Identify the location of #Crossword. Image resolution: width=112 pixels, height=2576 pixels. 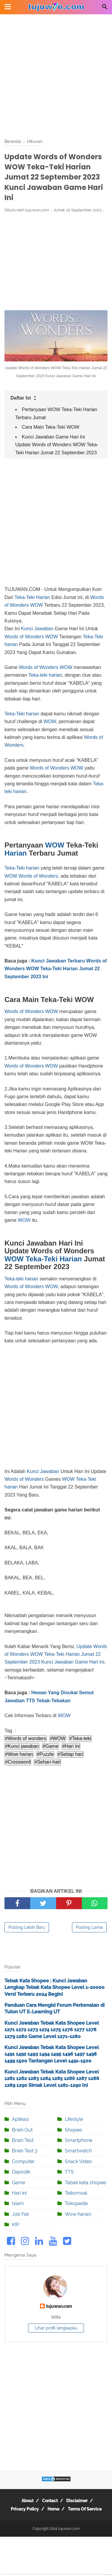
(17, 1761).